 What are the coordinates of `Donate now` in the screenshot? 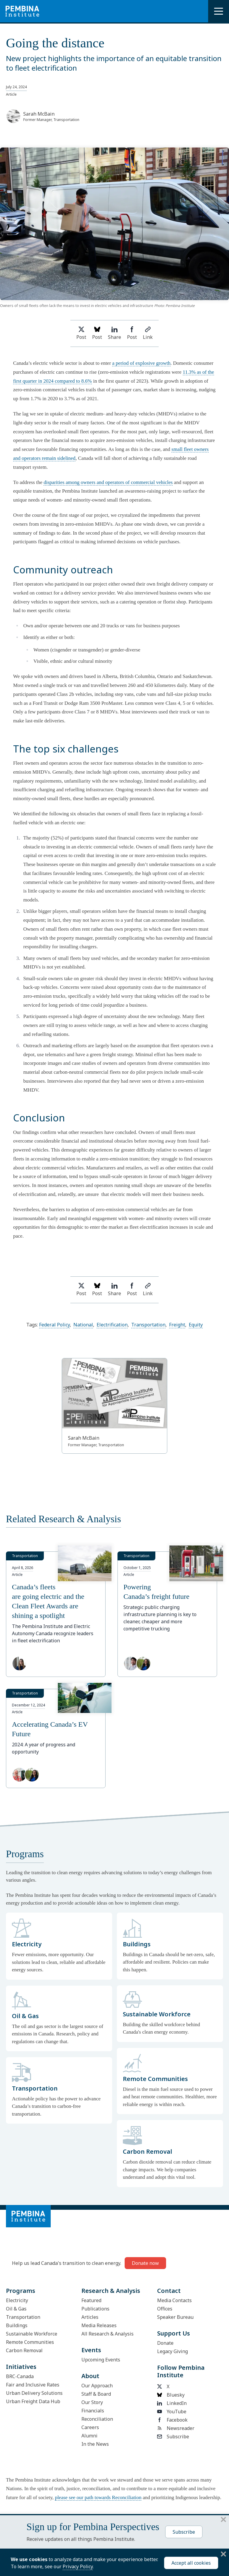 It's located at (145, 2263).